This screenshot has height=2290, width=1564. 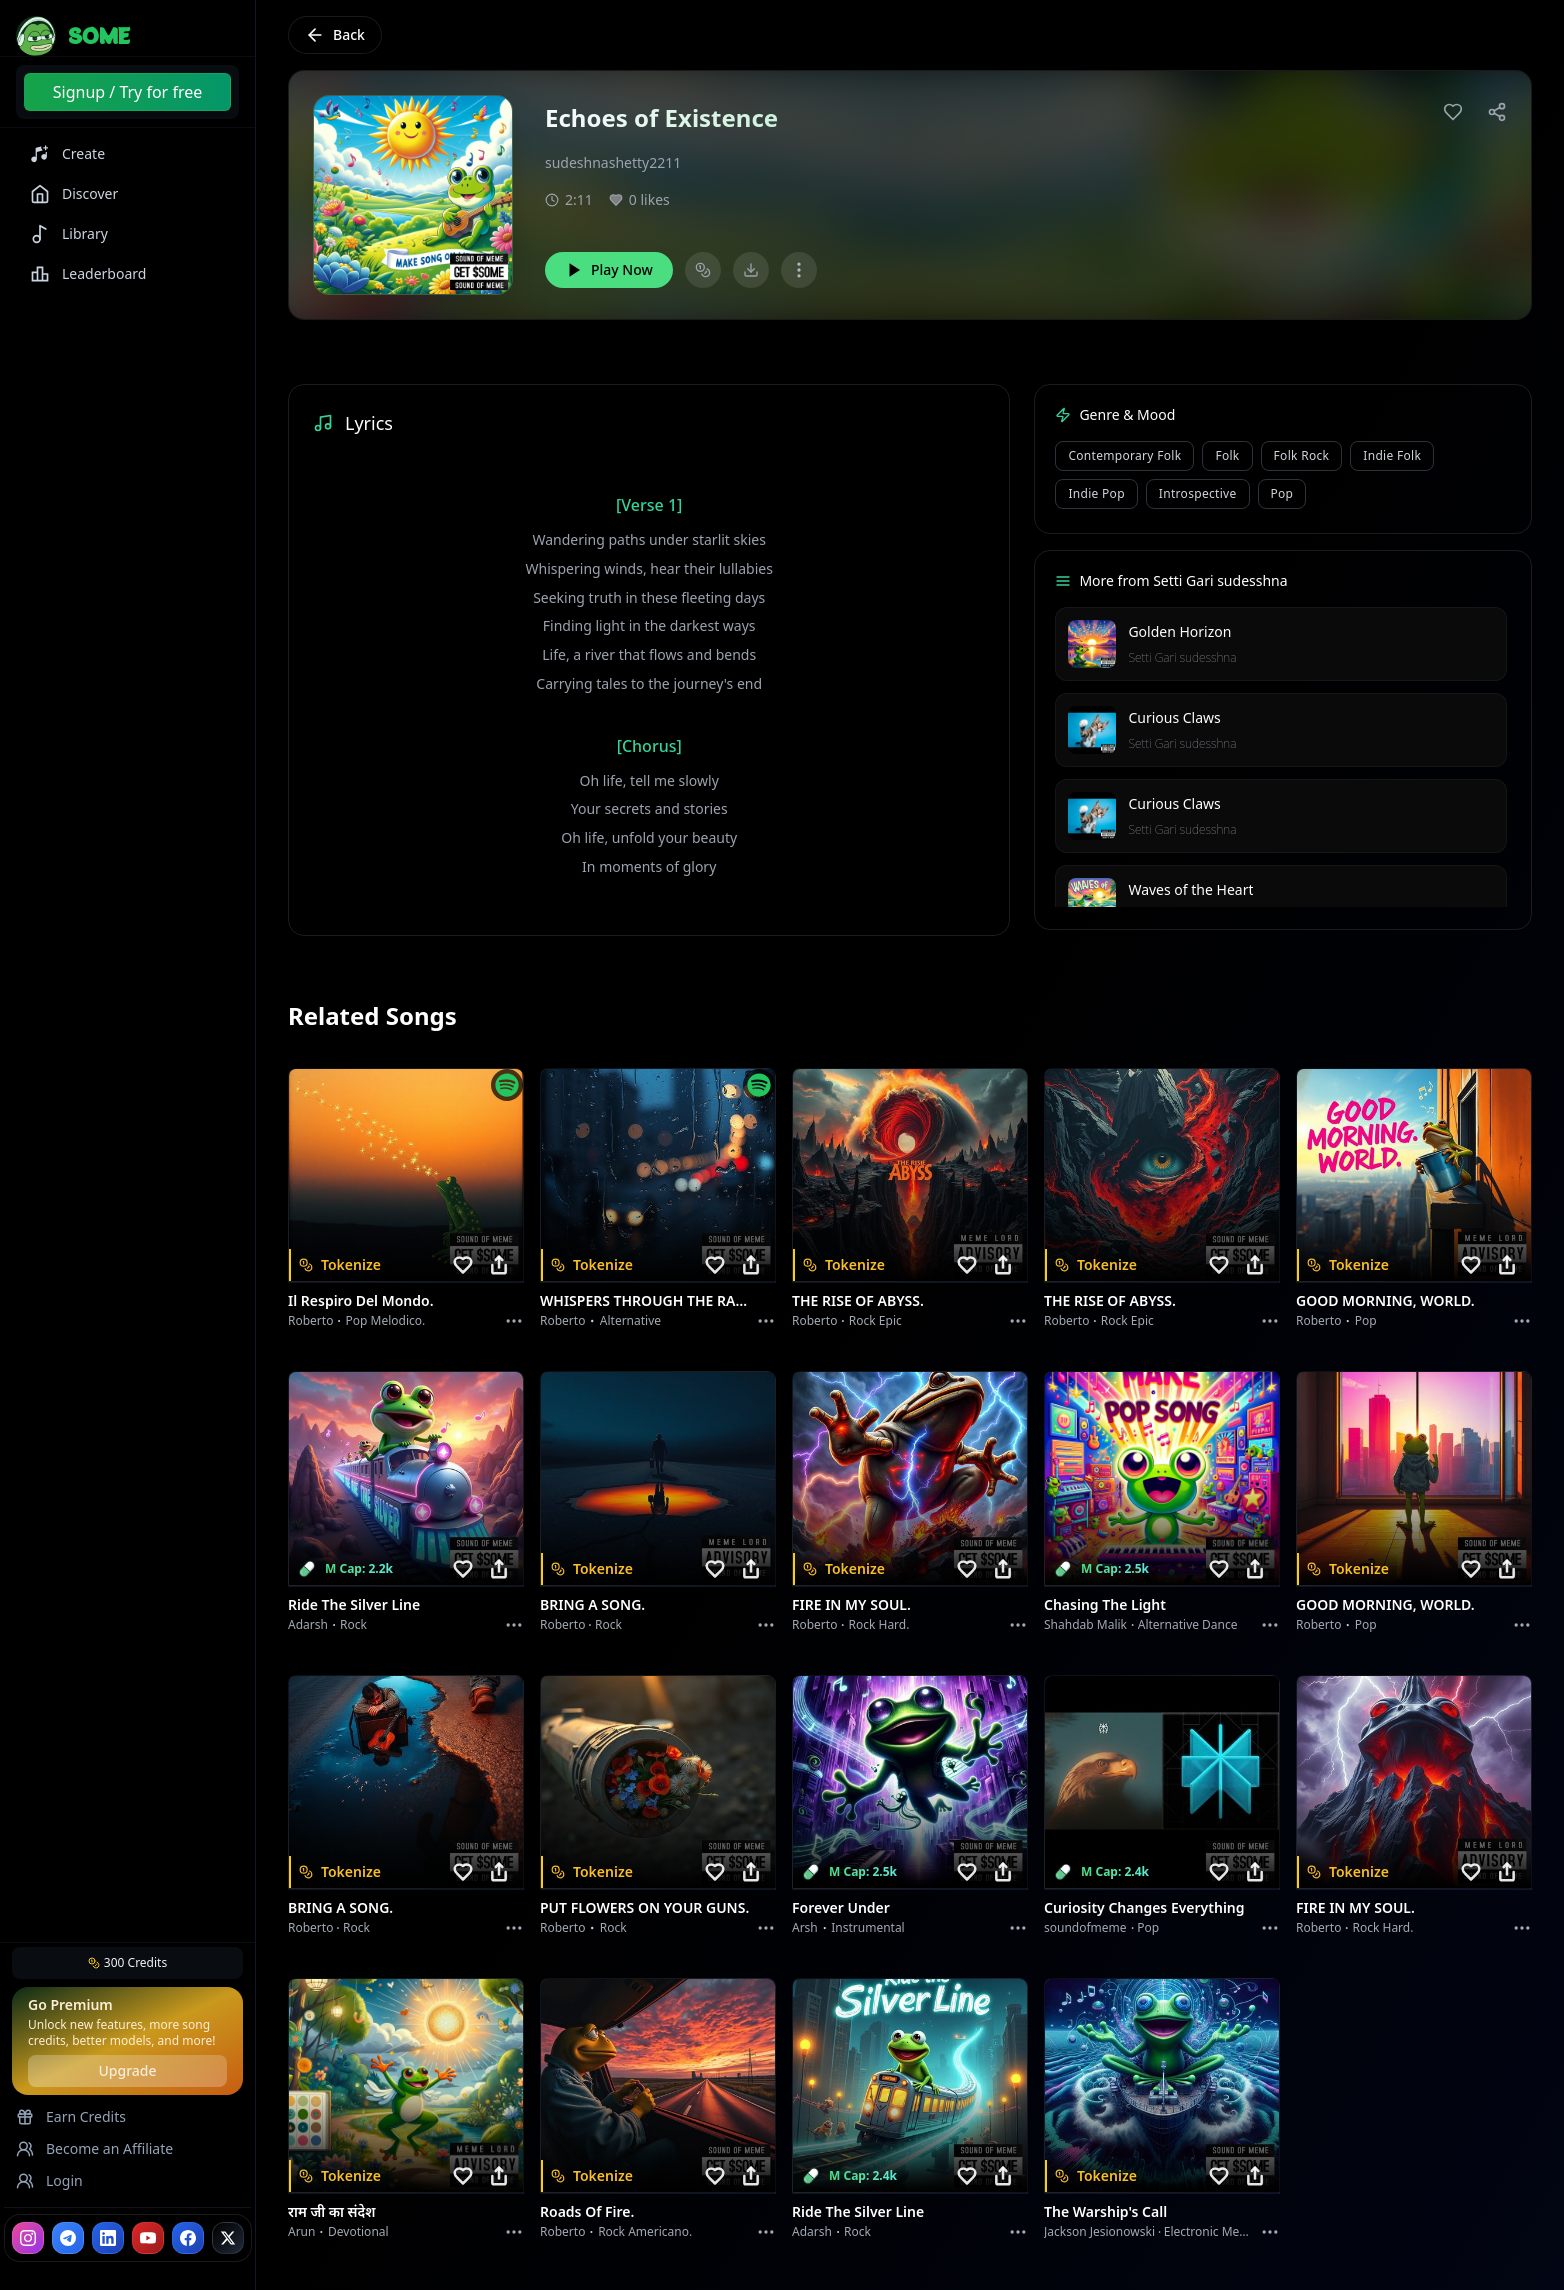 What do you see at coordinates (613, 162) in the screenshot?
I see `sudeshnashetty2211` at bounding box center [613, 162].